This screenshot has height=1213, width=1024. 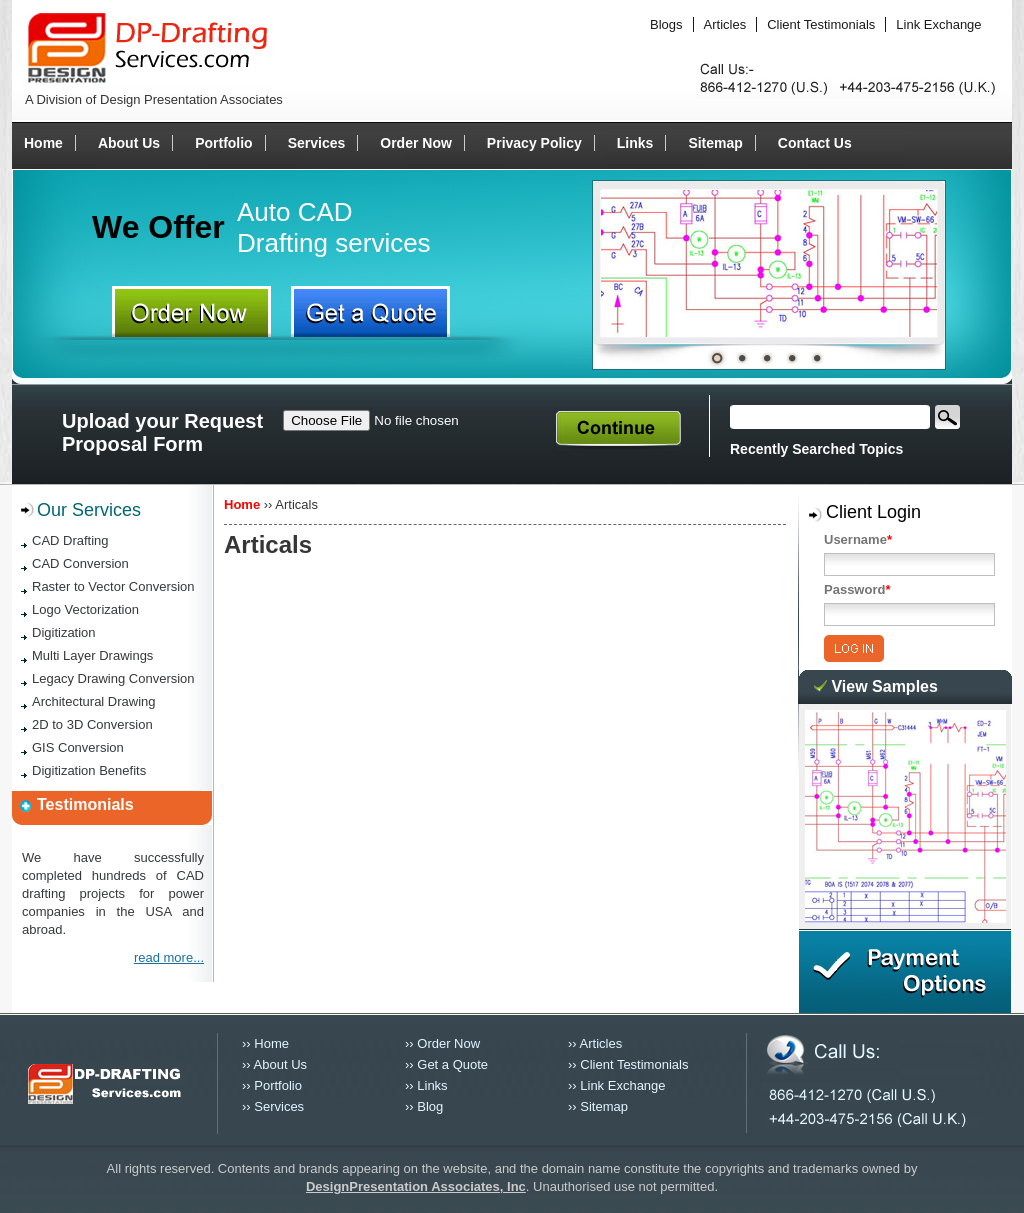 What do you see at coordinates (80, 563) in the screenshot?
I see `CAD Conversion` at bounding box center [80, 563].